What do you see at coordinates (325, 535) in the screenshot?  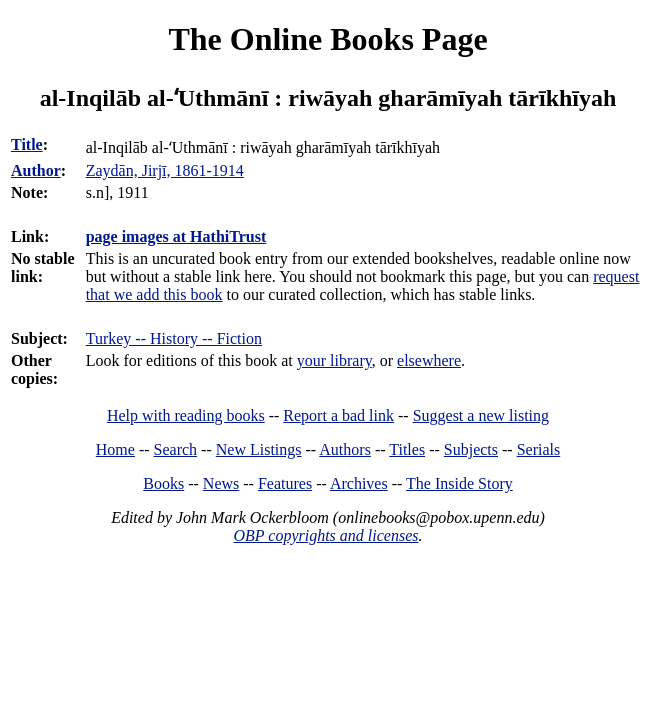 I see `OBP copyrights and licenses` at bounding box center [325, 535].